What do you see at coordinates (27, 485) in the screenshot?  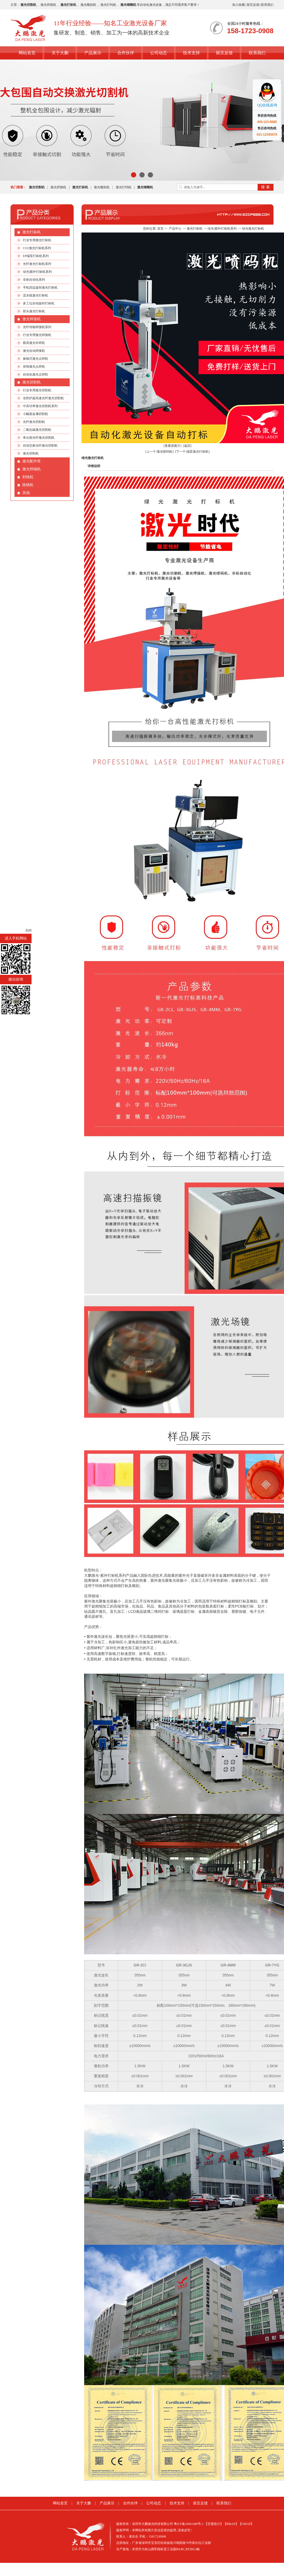 I see `除锈机` at bounding box center [27, 485].